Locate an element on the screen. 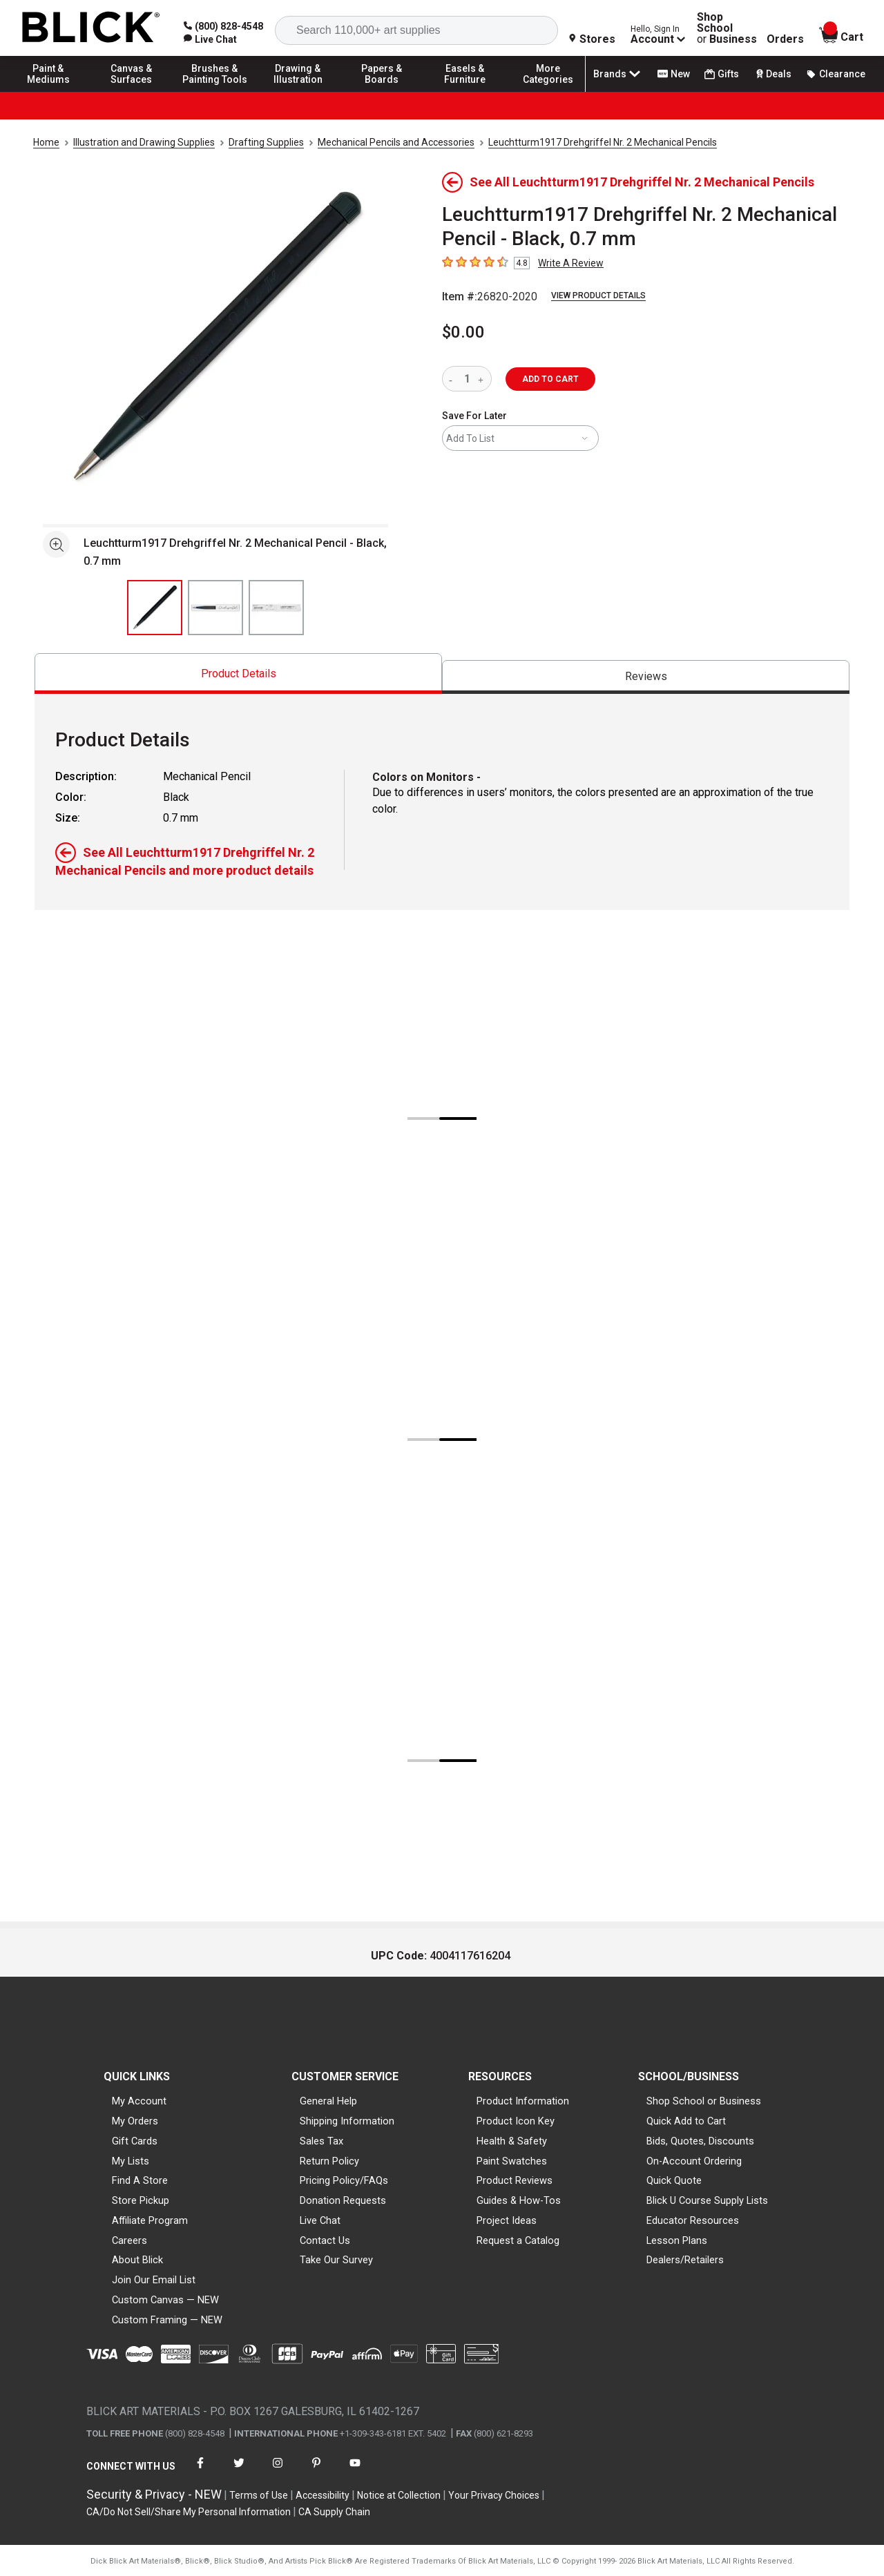 The image size is (884, 2576). My Orders is located at coordinates (135, 2121).